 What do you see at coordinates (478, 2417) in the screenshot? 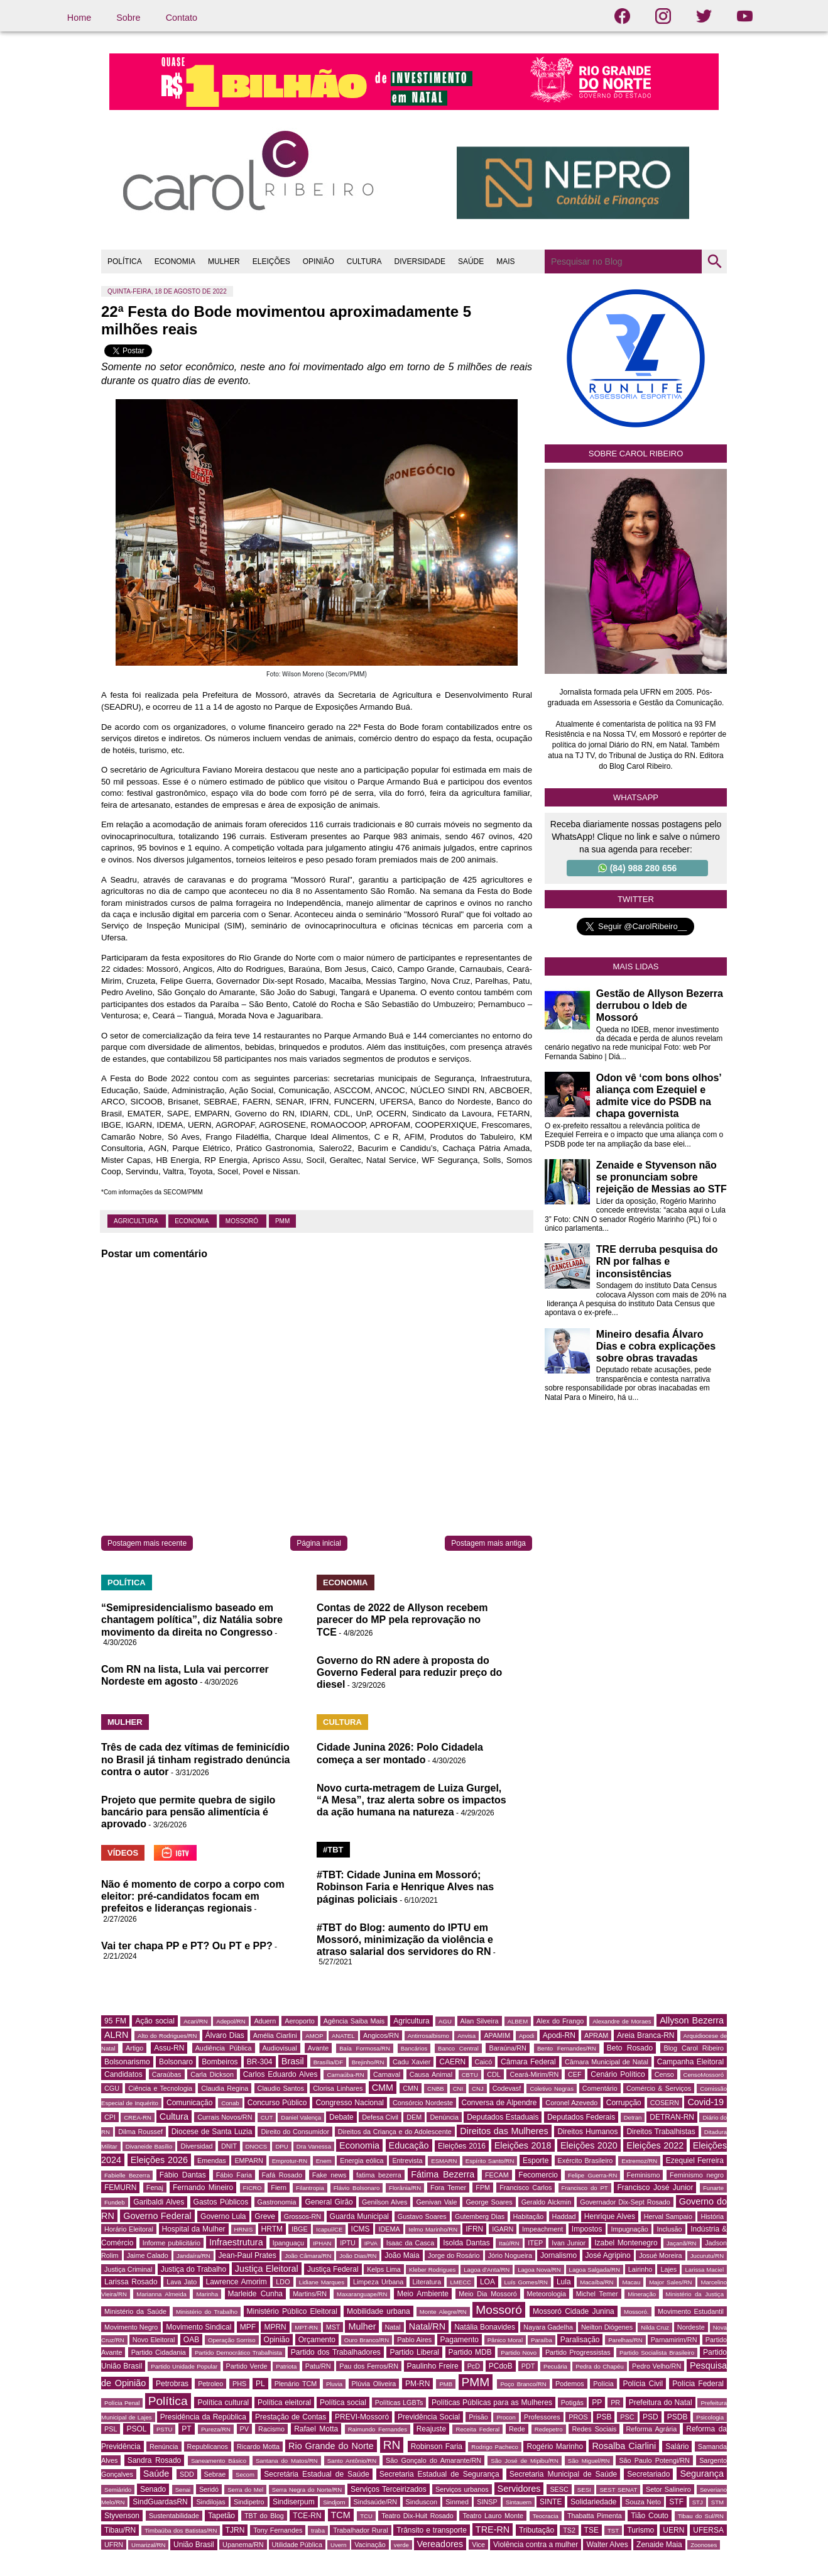
I see `Prisão` at bounding box center [478, 2417].